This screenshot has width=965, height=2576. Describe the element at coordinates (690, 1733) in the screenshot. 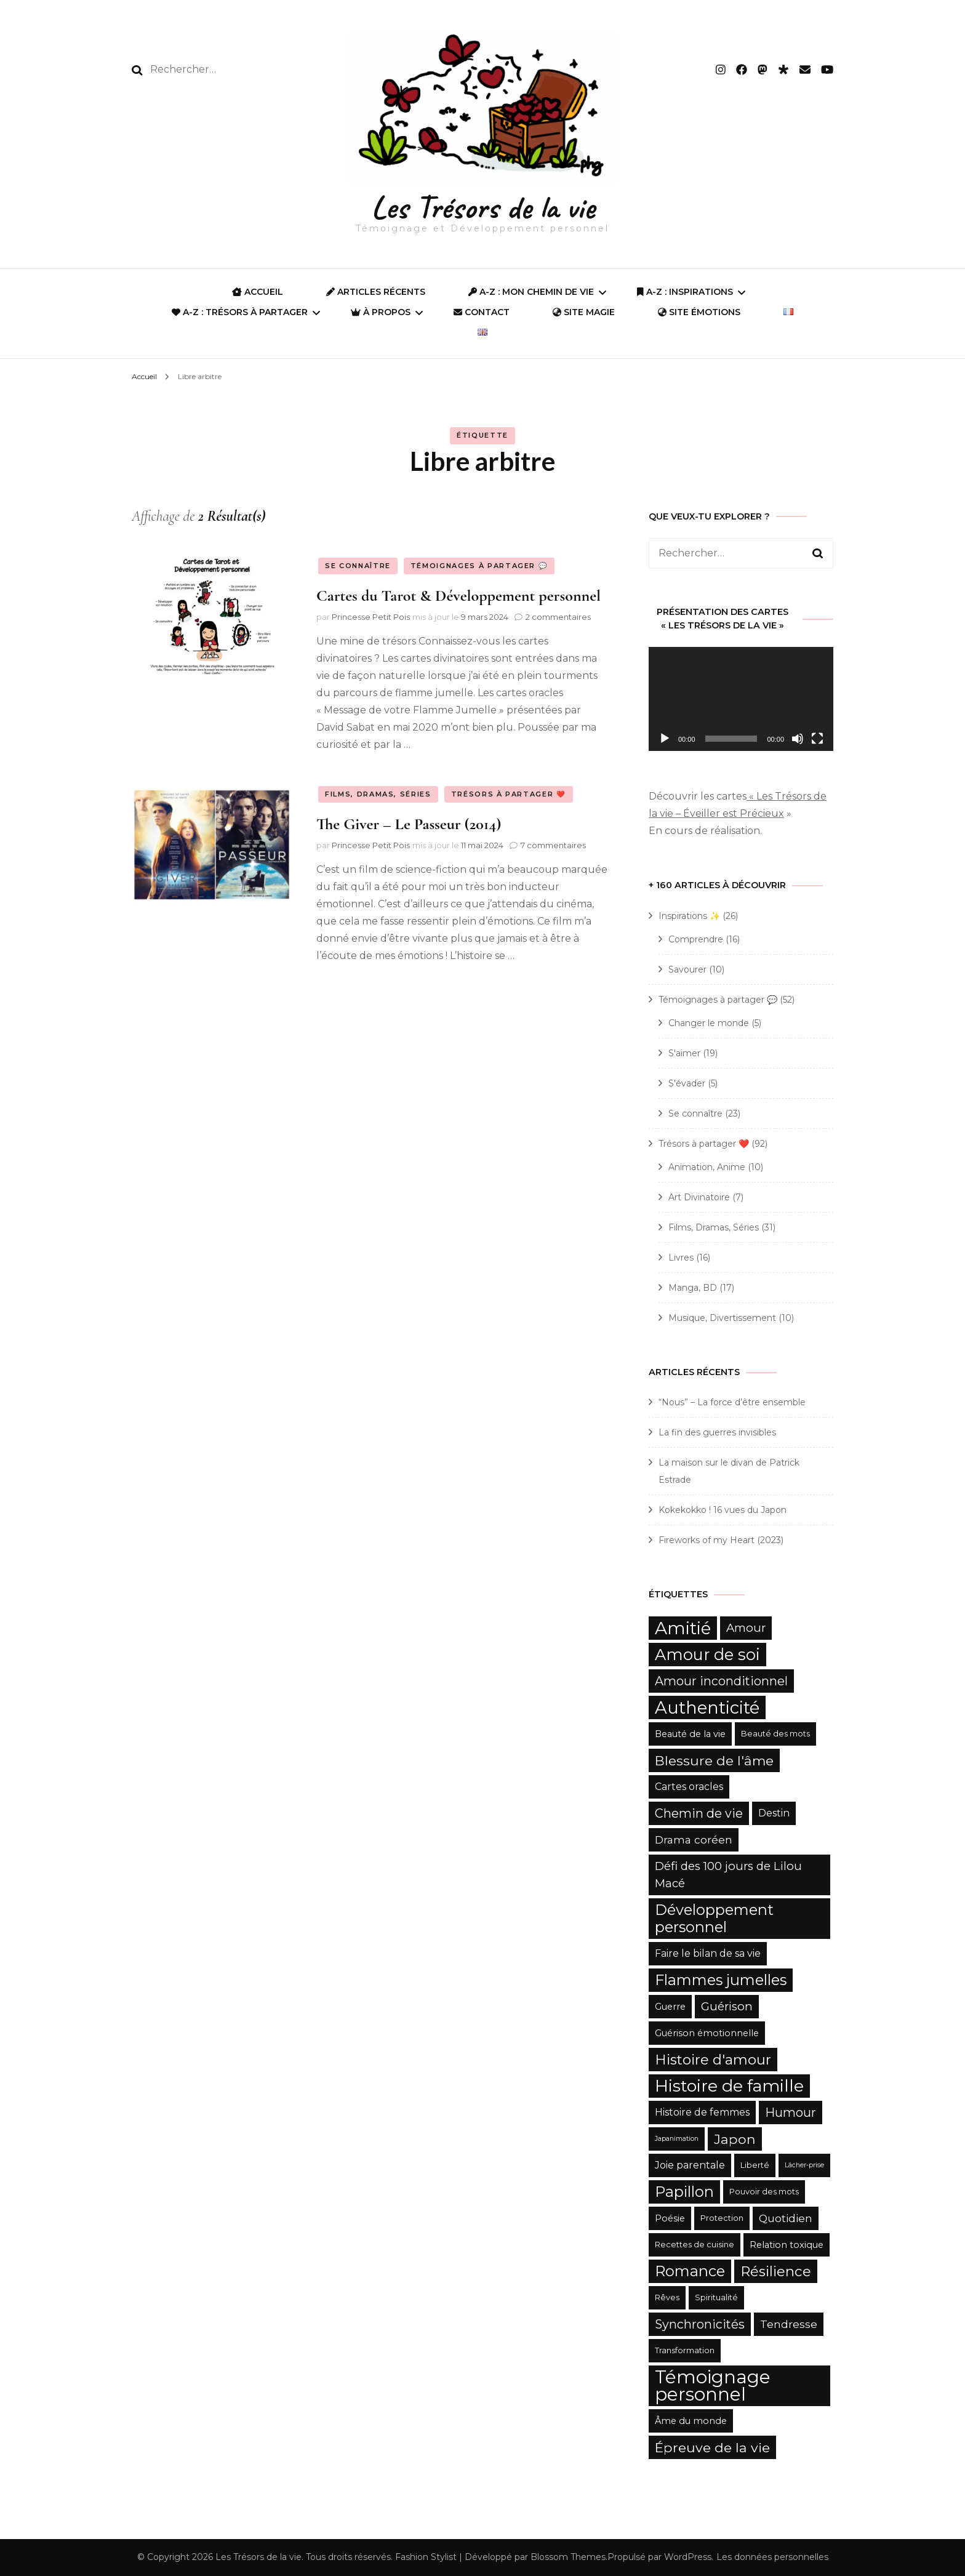

I see `Beauté de la vie [Beauté de la vie (6 éléments)]` at that location.